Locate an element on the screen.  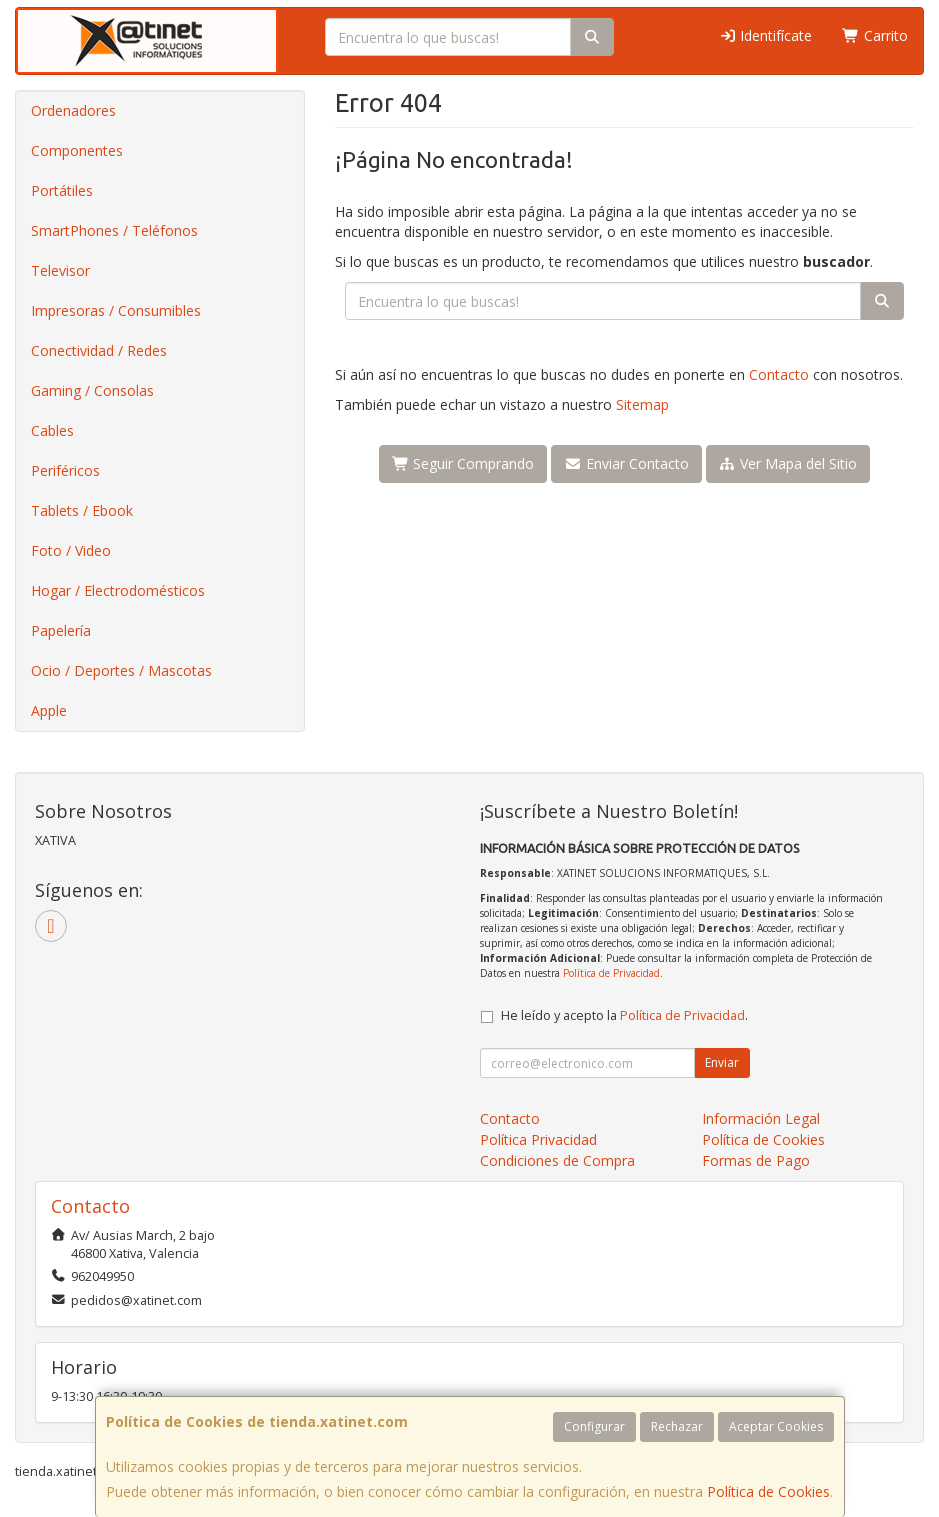
Política de Privacidad is located at coordinates (611, 973).